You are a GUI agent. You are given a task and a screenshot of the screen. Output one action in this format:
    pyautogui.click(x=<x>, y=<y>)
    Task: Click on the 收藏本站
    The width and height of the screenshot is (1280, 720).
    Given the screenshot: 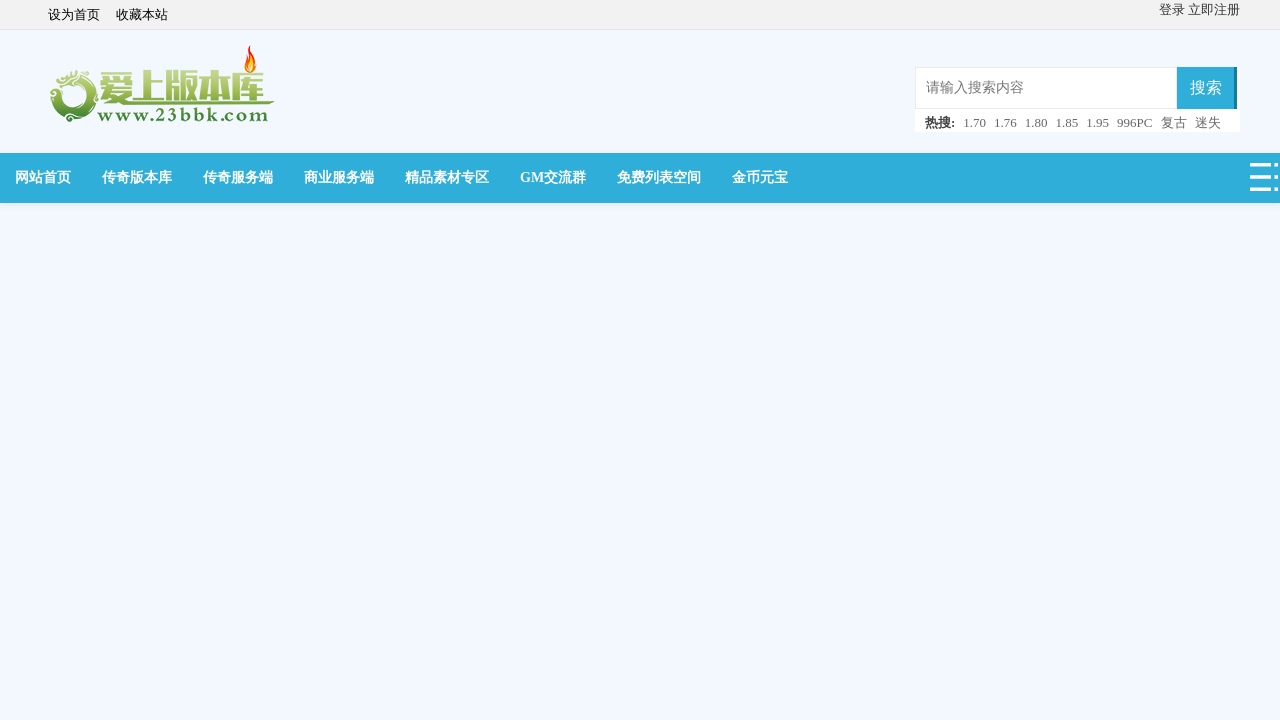 What is the action you would take?
    pyautogui.click(x=142, y=14)
    